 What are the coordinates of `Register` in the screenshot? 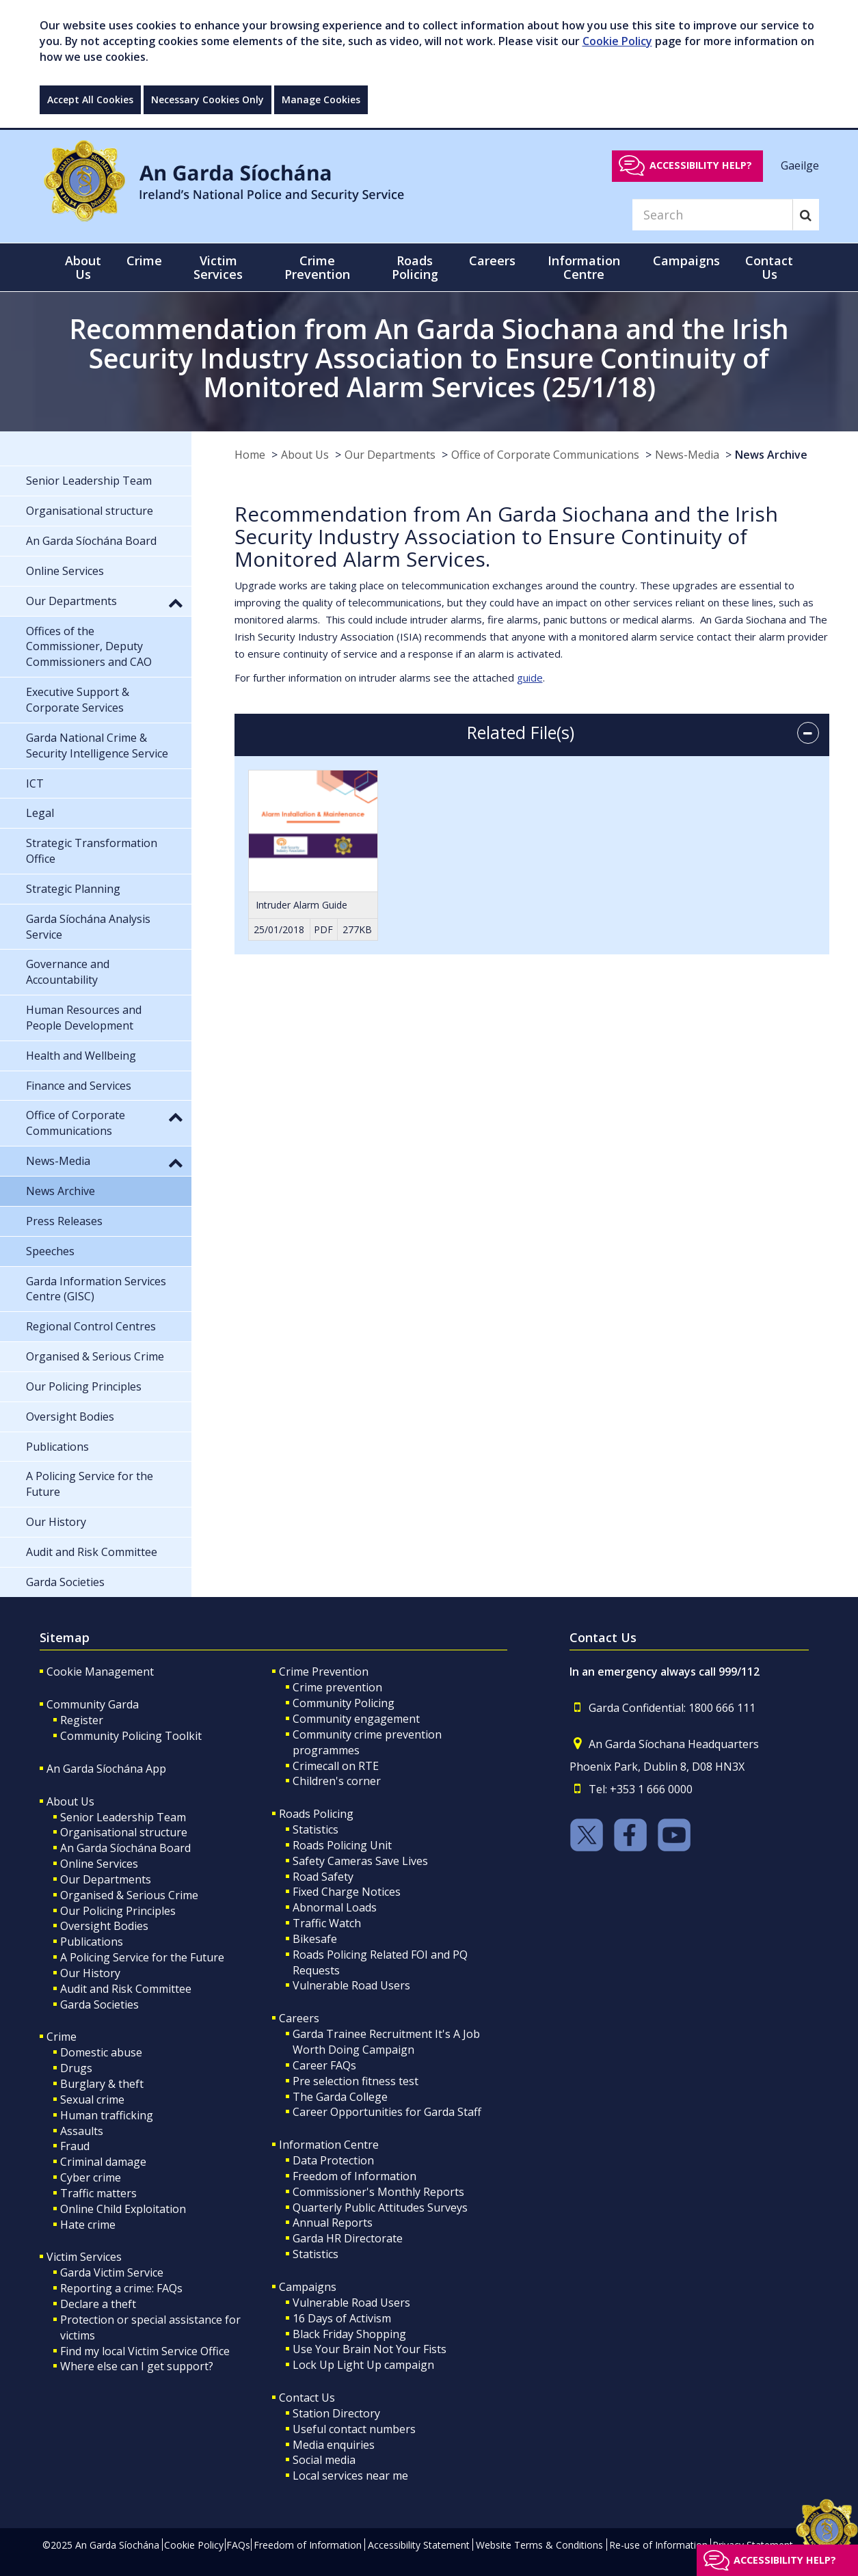 It's located at (81, 1720).